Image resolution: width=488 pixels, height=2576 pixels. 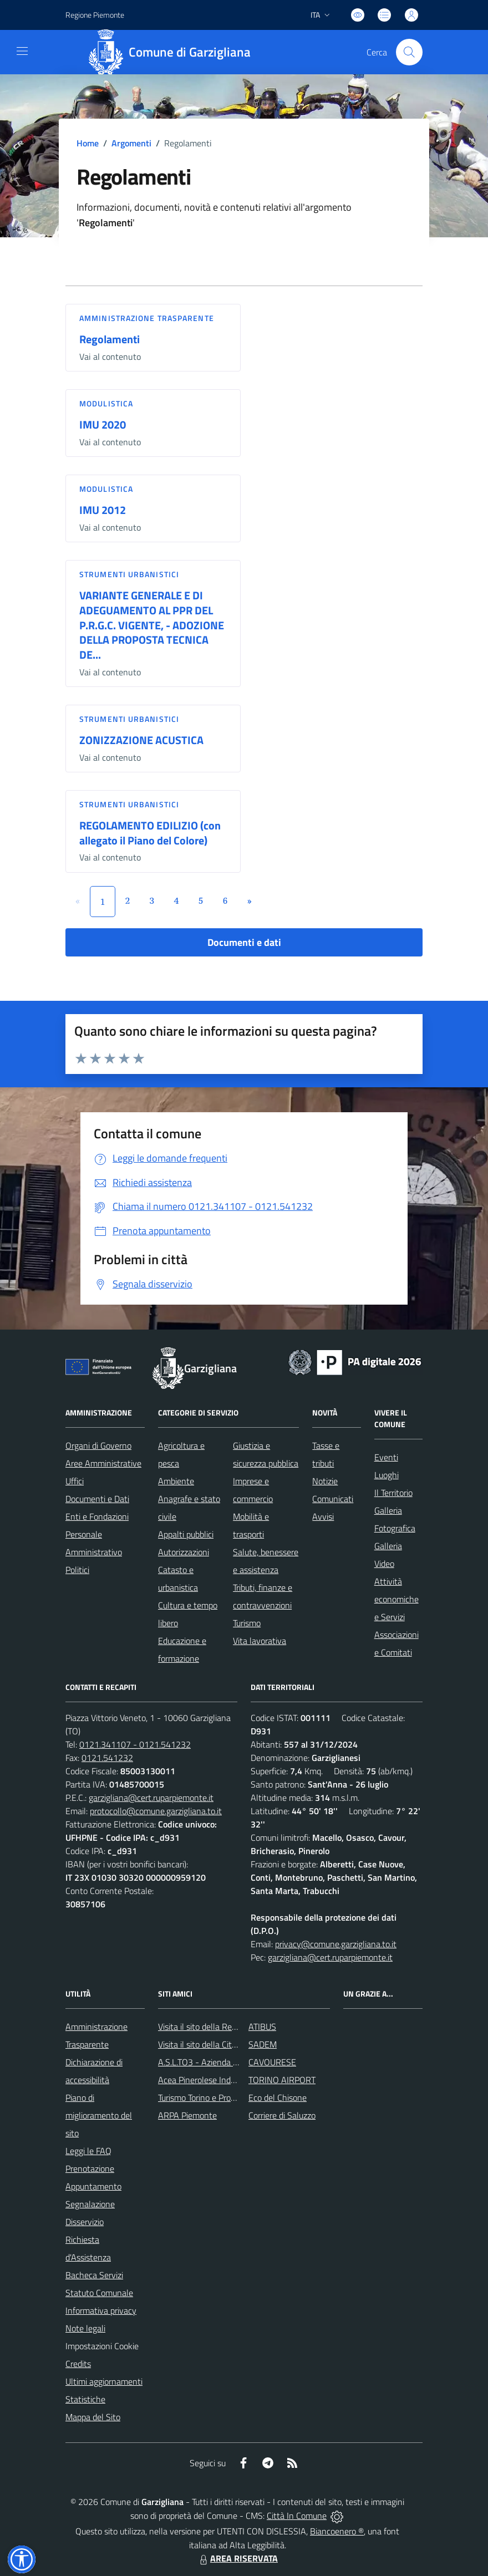 I want to click on Attività economiche e Servizi, so click(x=396, y=1599).